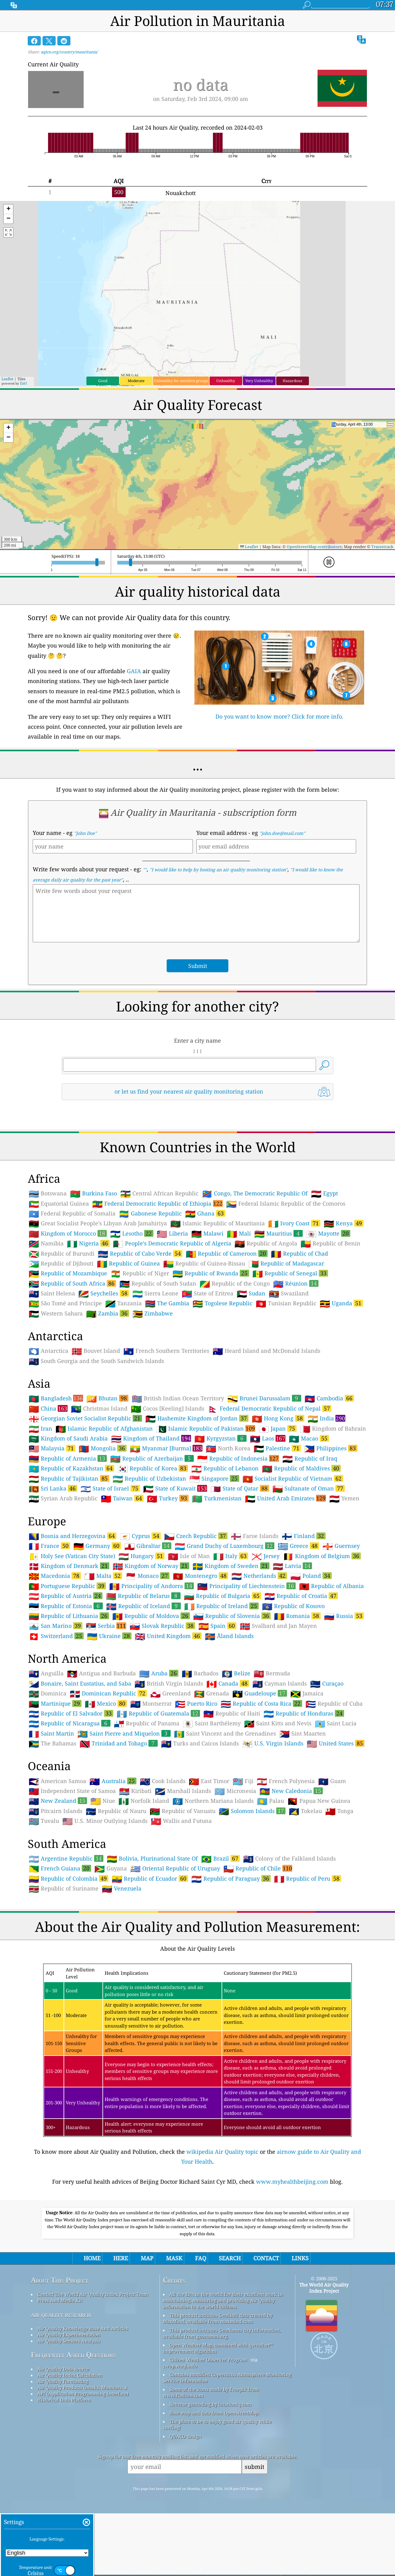 This screenshot has height=2576, width=395. I want to click on Latvia, so click(292, 1652).